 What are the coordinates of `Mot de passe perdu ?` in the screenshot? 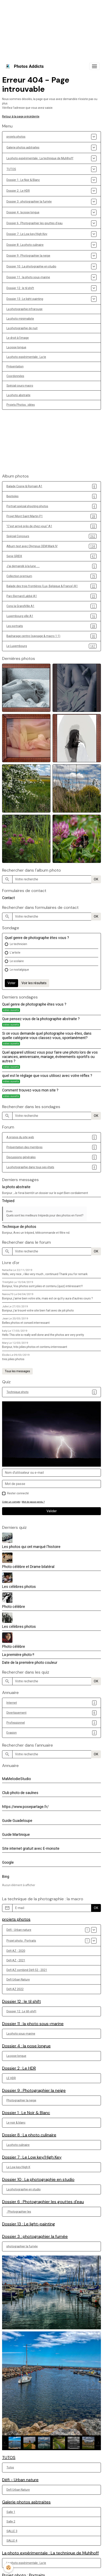 It's located at (33, 1502).